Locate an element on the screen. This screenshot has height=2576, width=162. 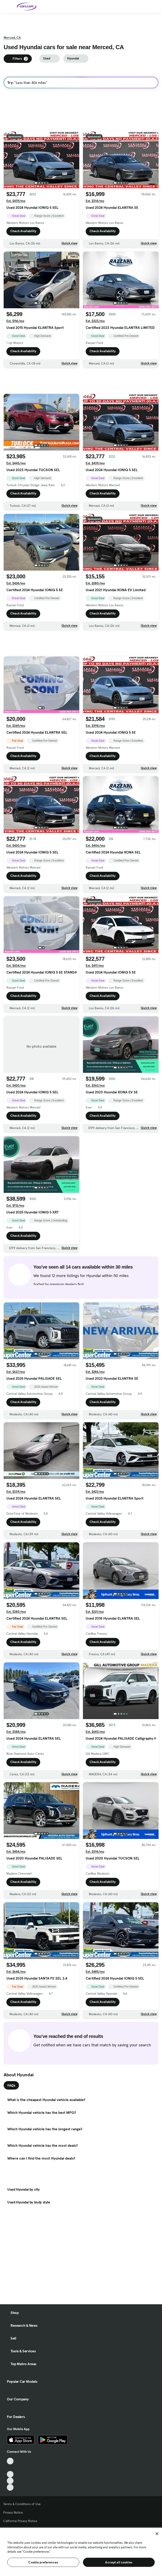
Merced, CA is located at coordinates (12, 37).